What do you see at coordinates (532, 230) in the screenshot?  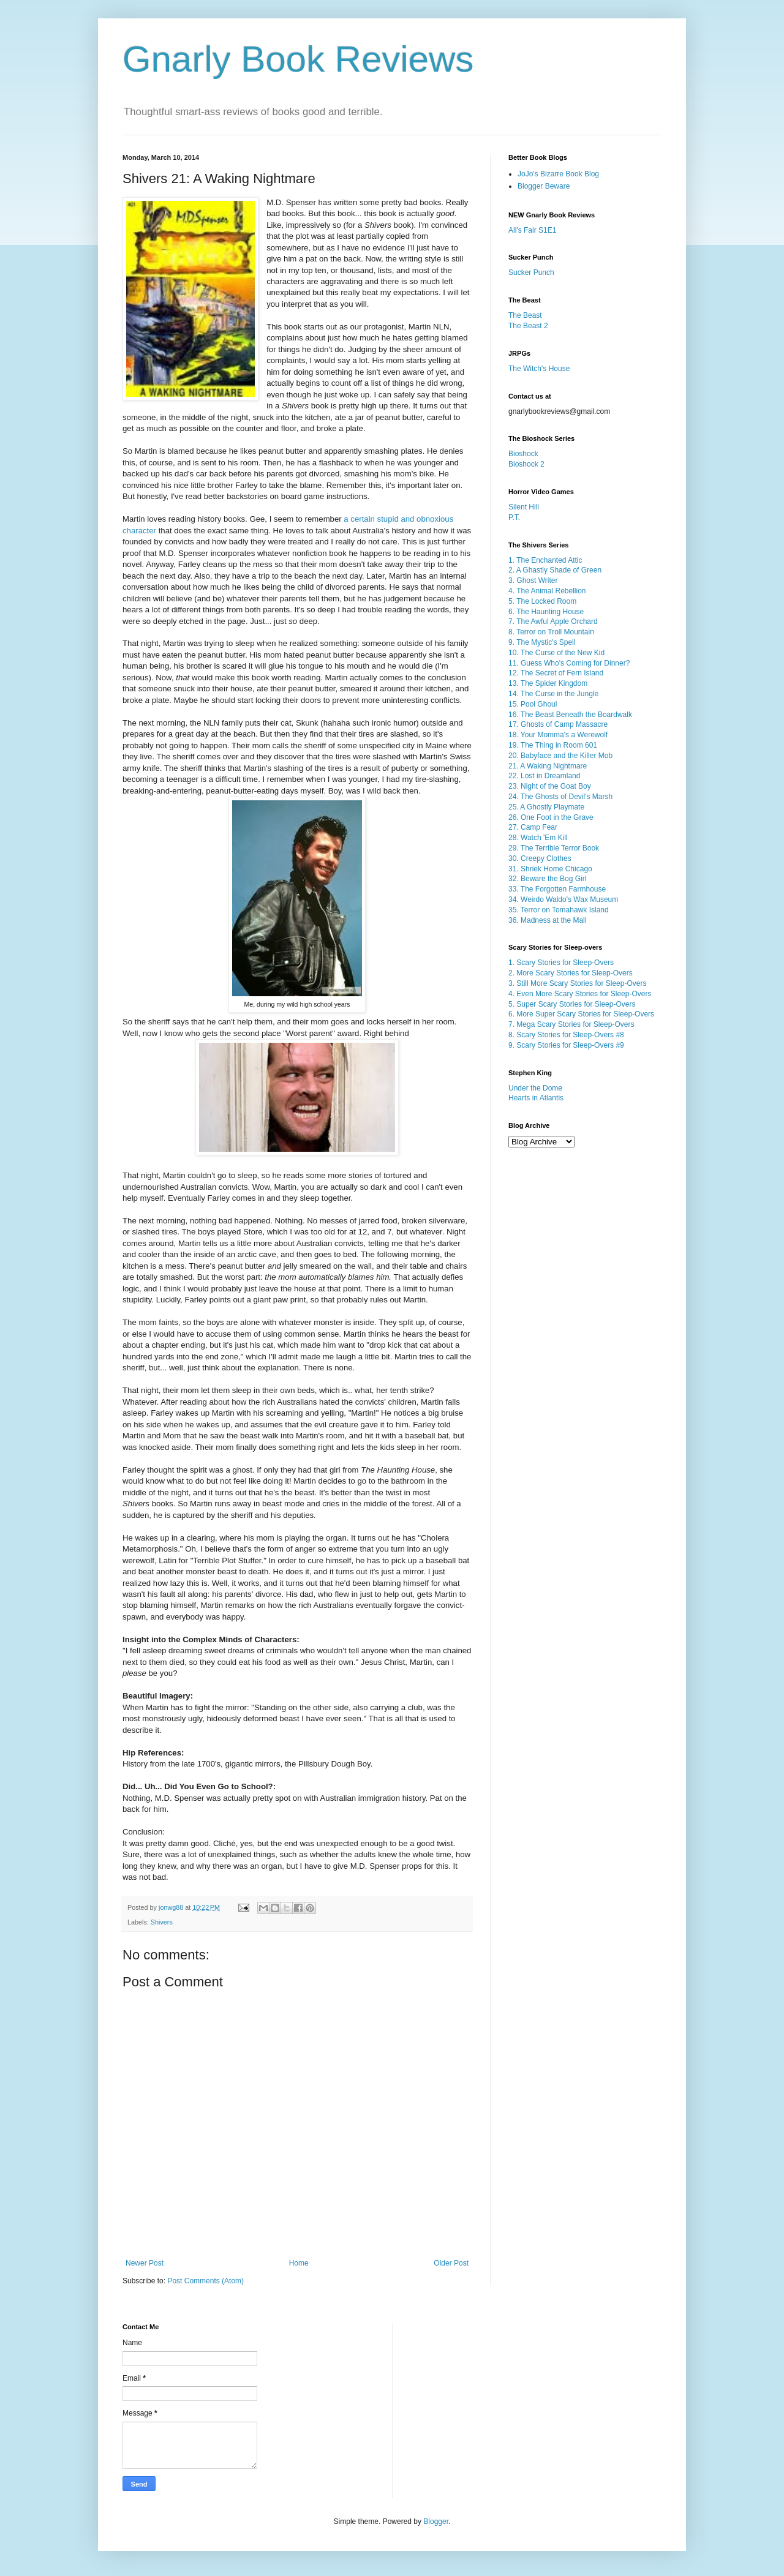 I see `All's Fair S1E1` at bounding box center [532, 230].